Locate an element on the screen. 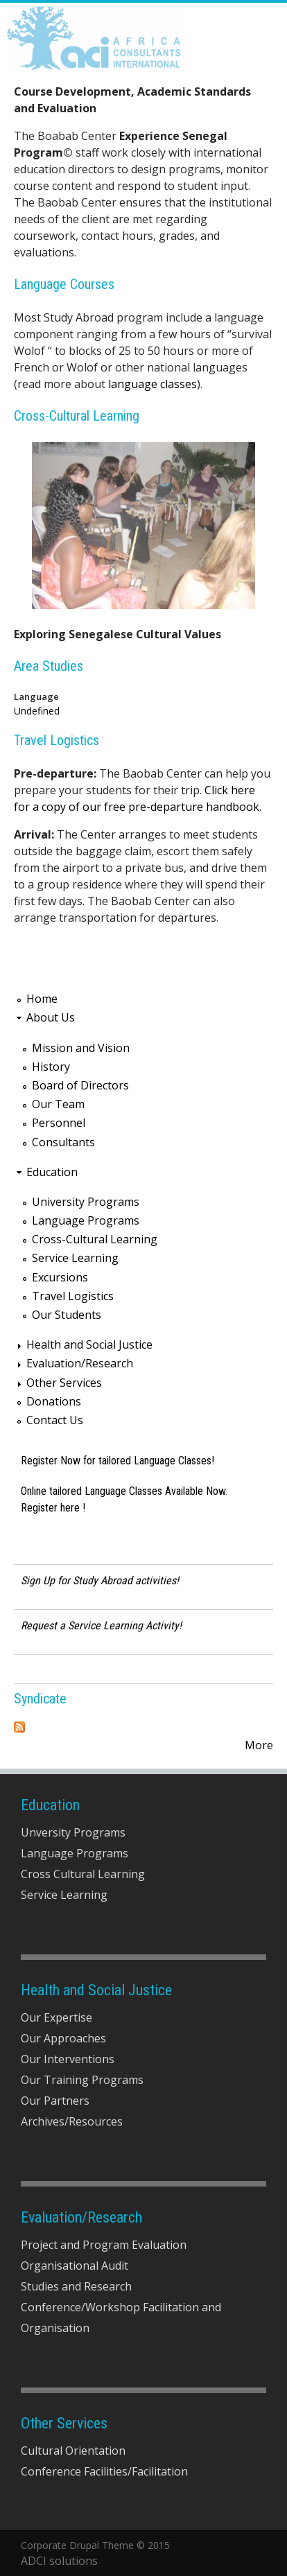  Language Courses is located at coordinates (64, 284).